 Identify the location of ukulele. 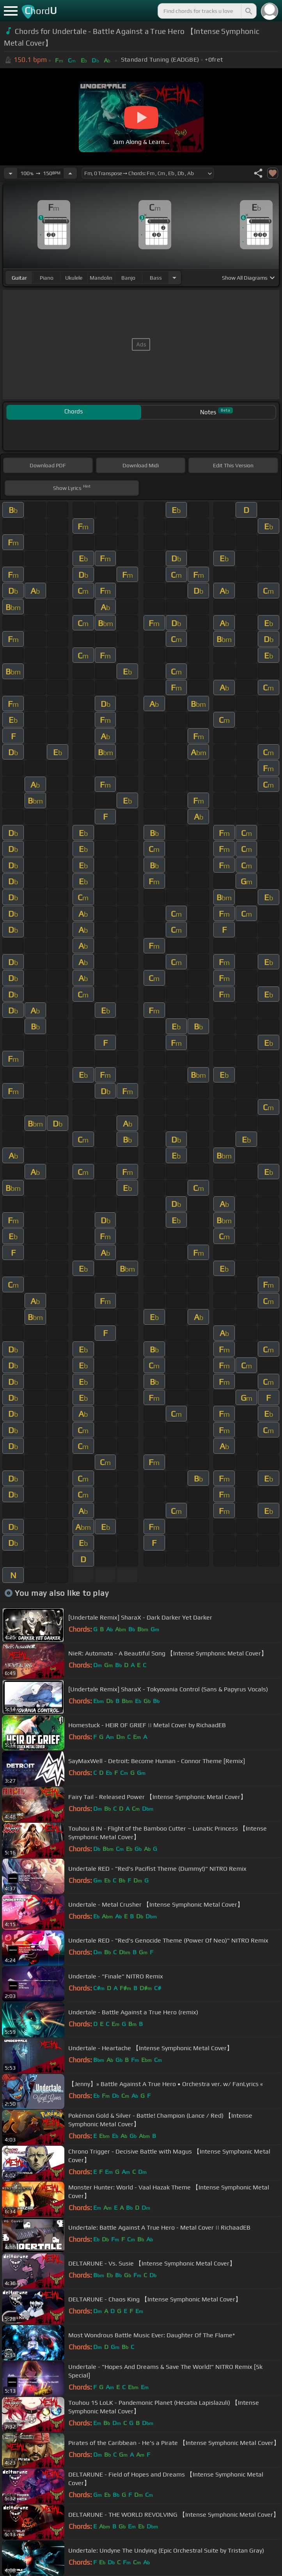
(73, 278).